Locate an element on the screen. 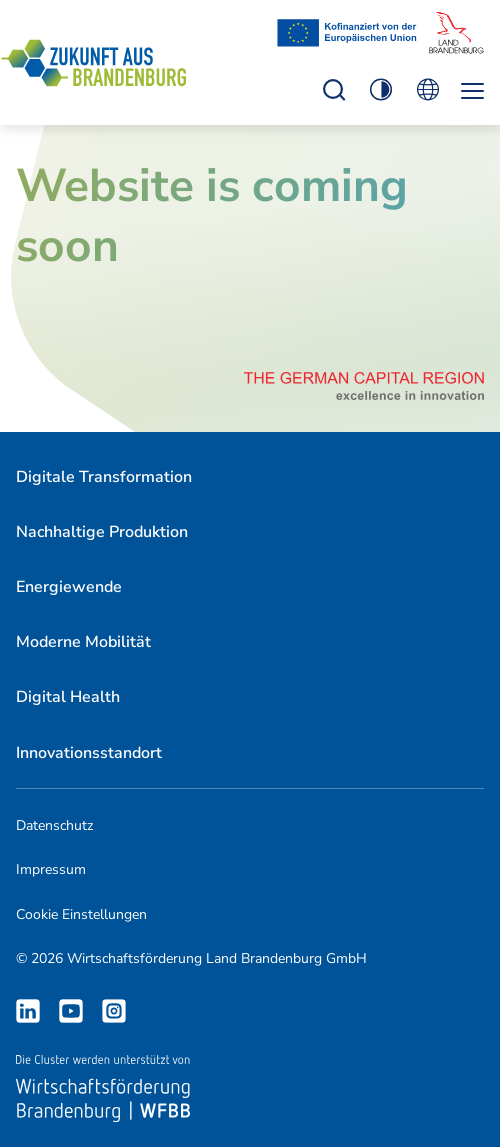 Image resolution: width=500 pixels, height=1148 pixels. Cookie Einstellungen is located at coordinates (81, 914).